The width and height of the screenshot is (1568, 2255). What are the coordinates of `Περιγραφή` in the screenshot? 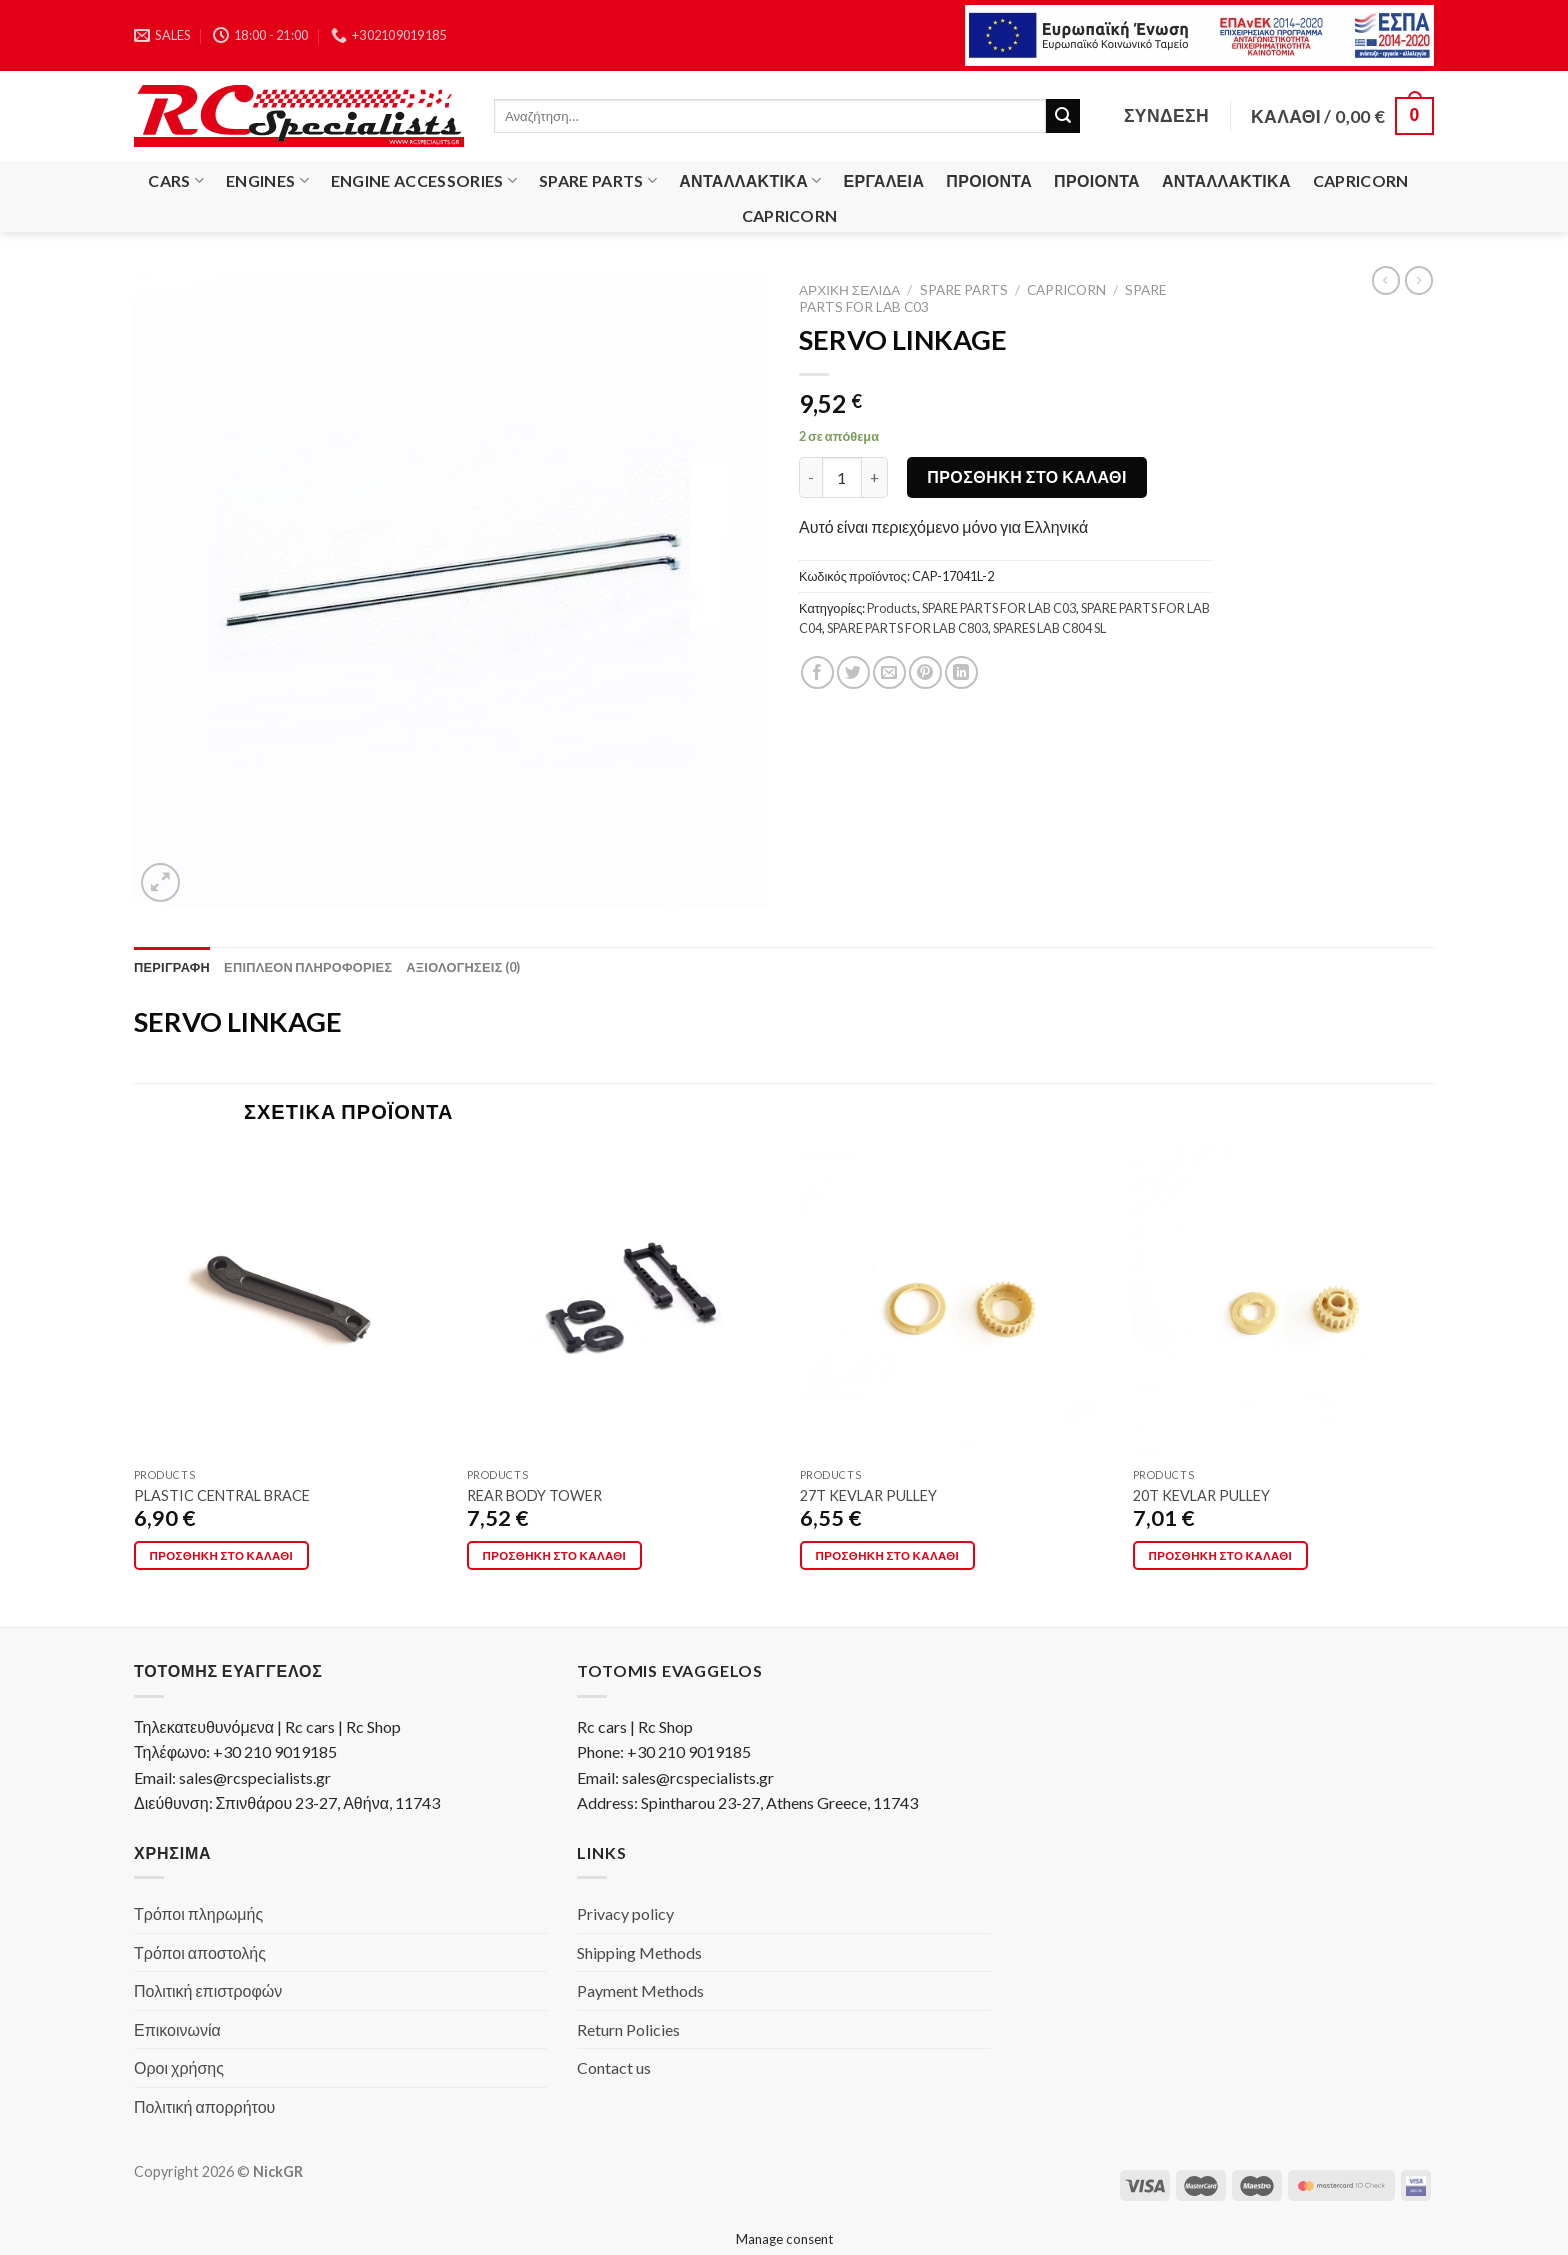 It's located at (172, 967).